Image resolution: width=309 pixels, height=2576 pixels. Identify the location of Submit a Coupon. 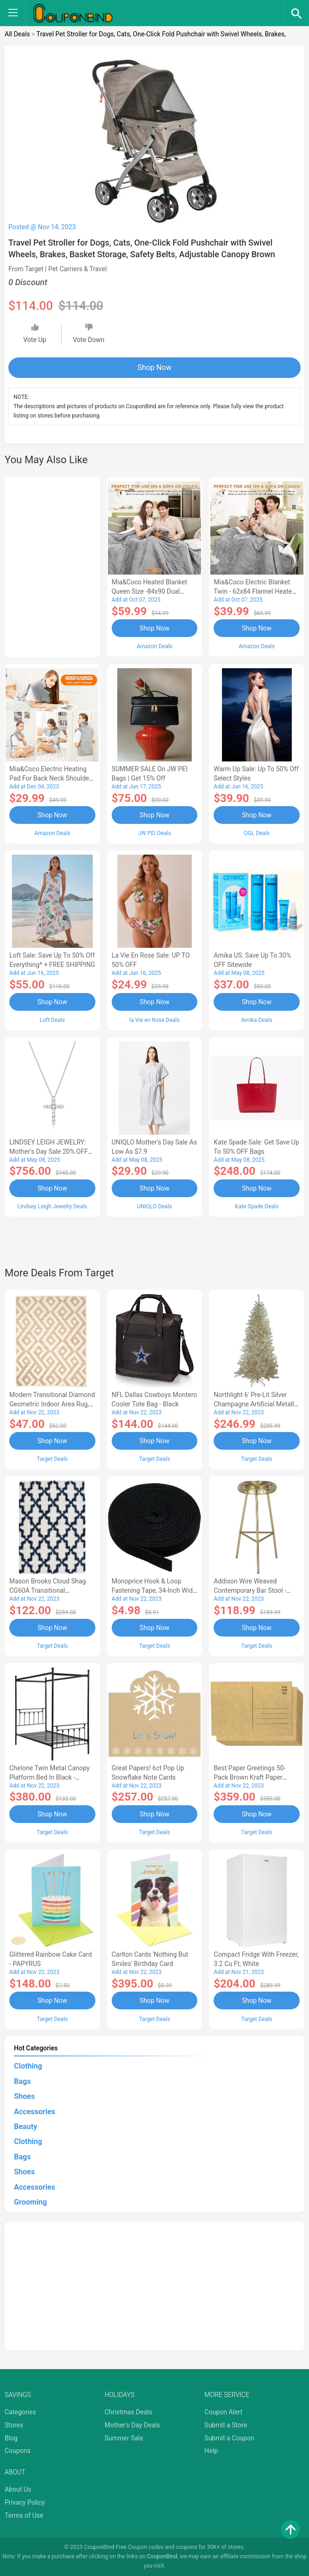
(229, 2438).